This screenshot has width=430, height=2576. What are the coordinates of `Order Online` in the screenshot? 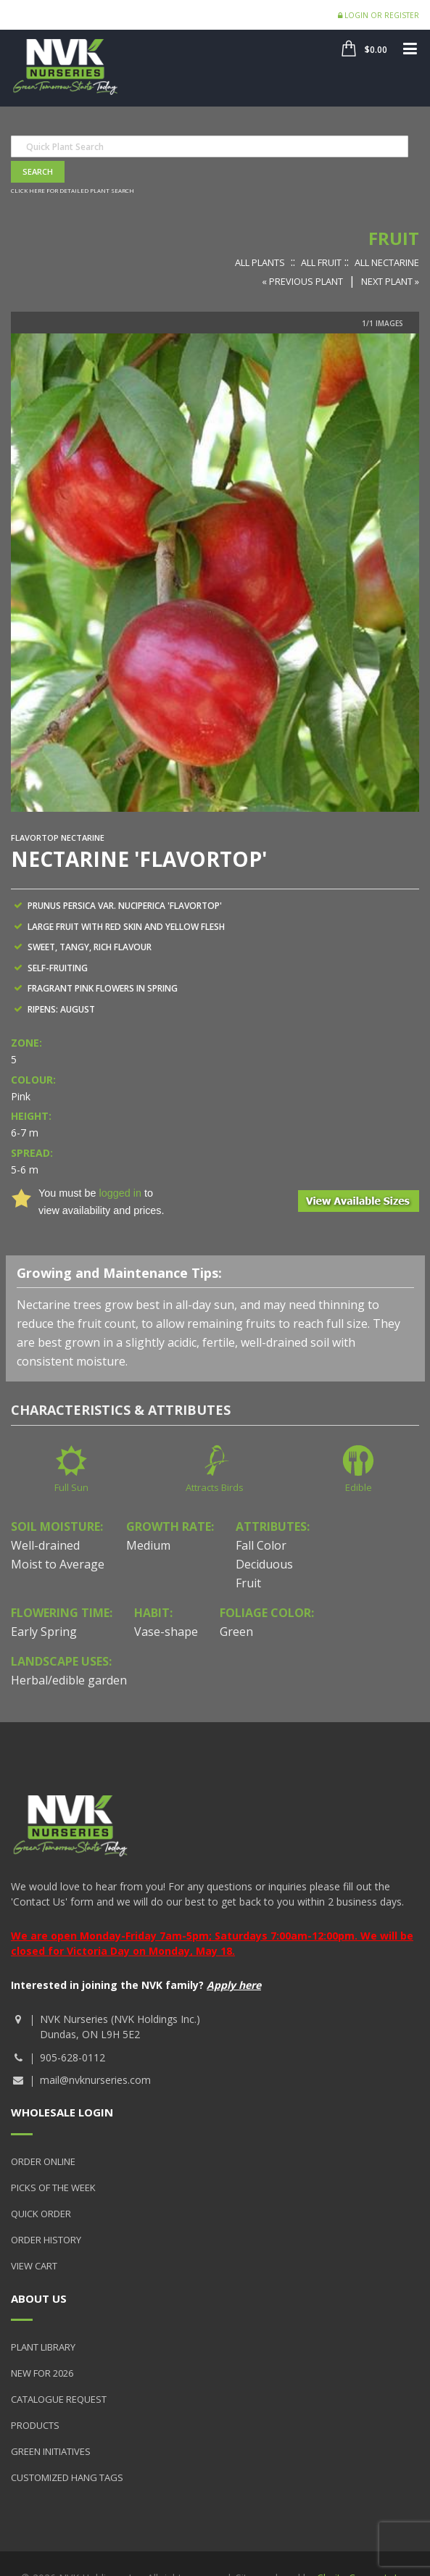 It's located at (43, 2161).